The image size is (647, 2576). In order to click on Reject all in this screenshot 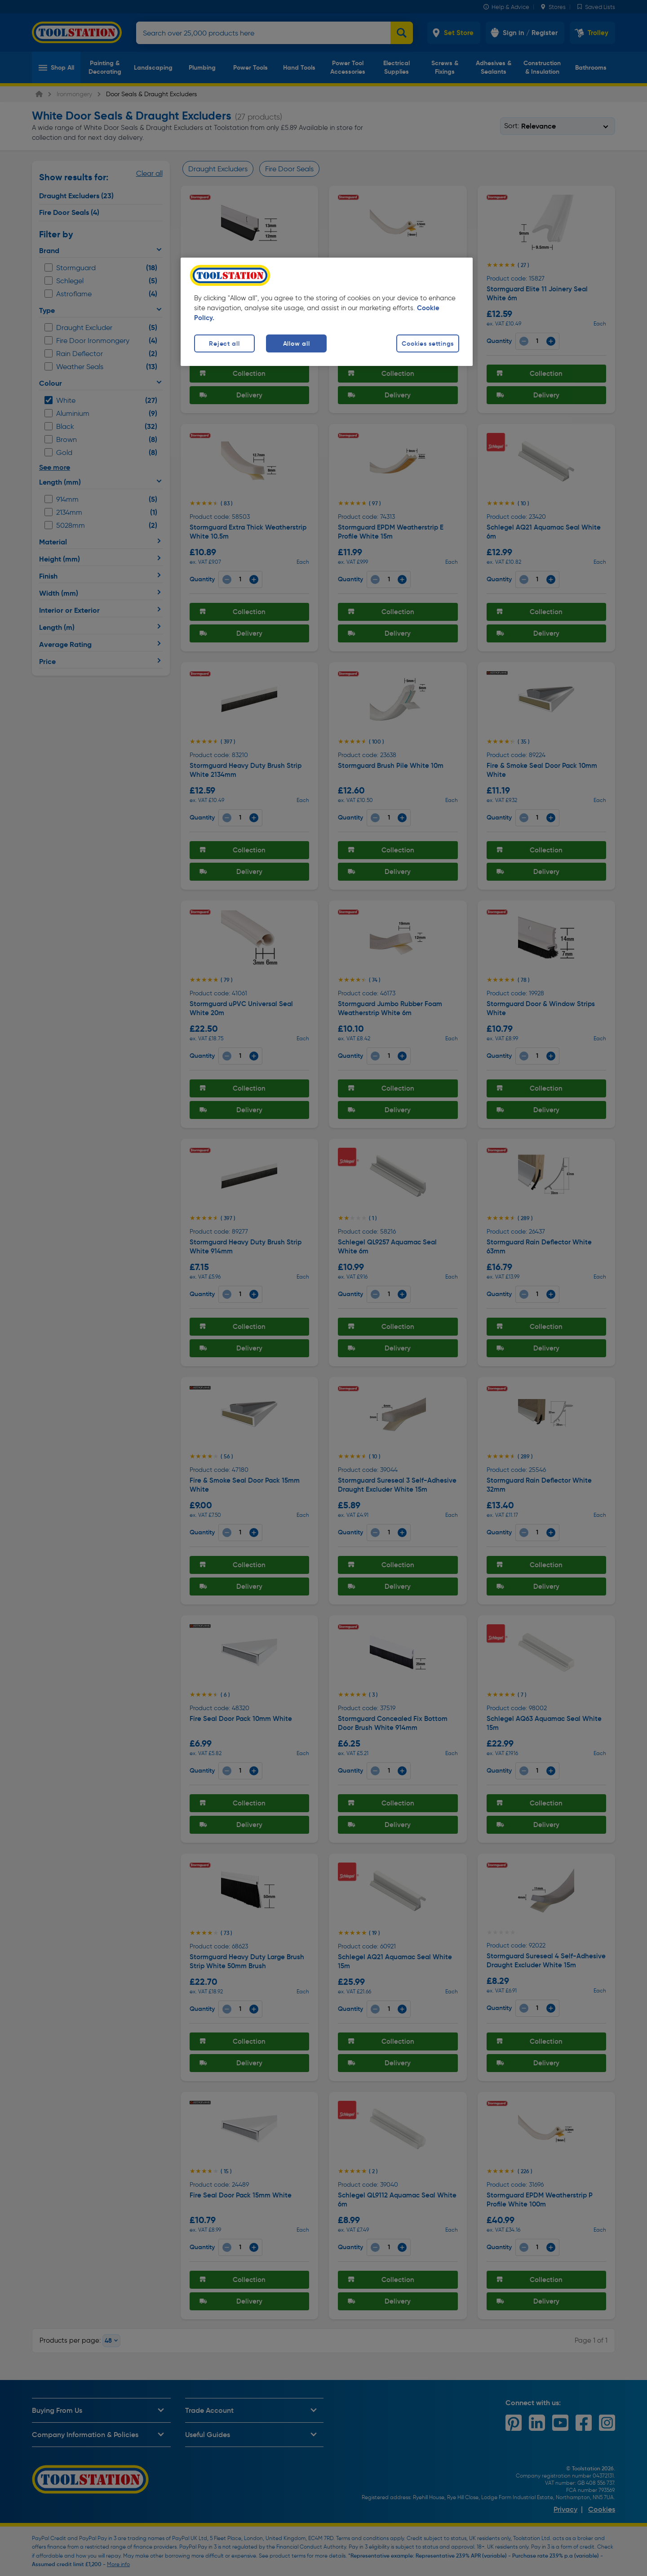, I will do `click(224, 343)`.